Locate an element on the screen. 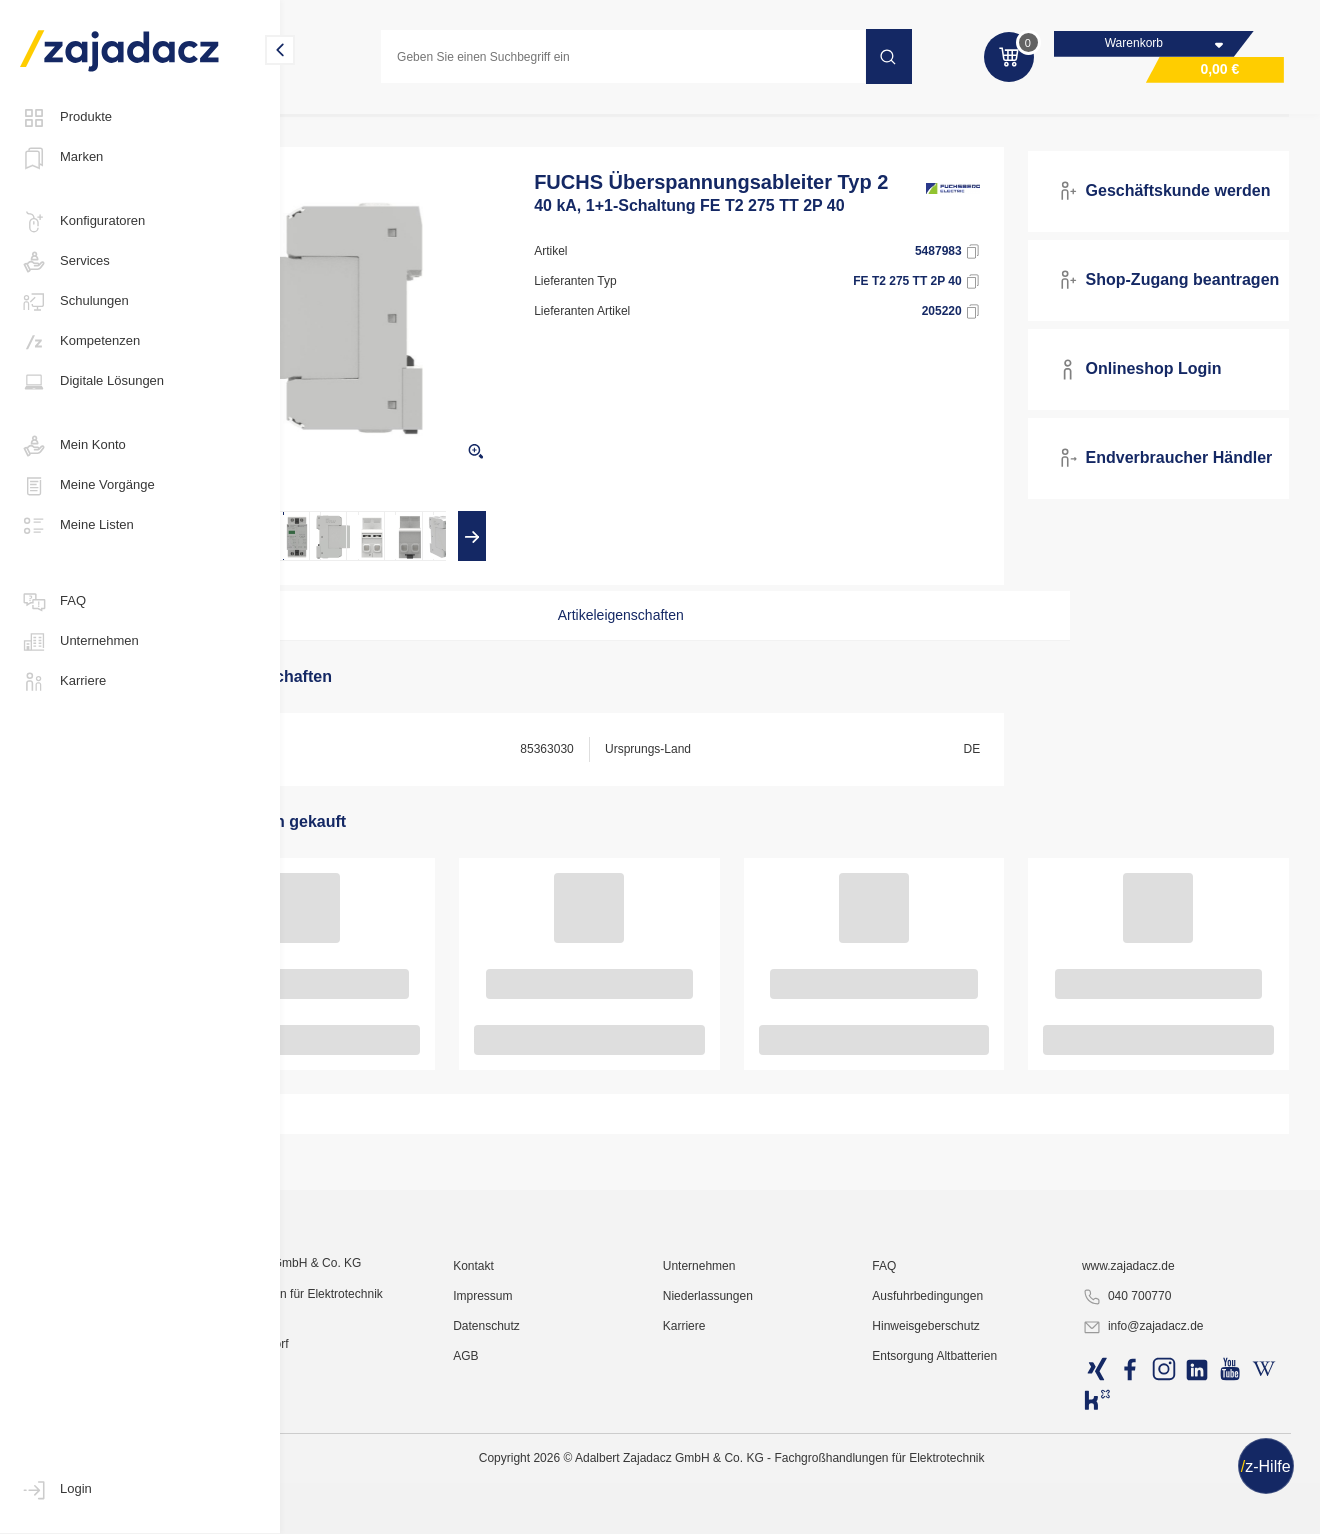 This screenshot has height=1534, width=1320. info@zajadacz.de is located at coordinates (1171, 1510).